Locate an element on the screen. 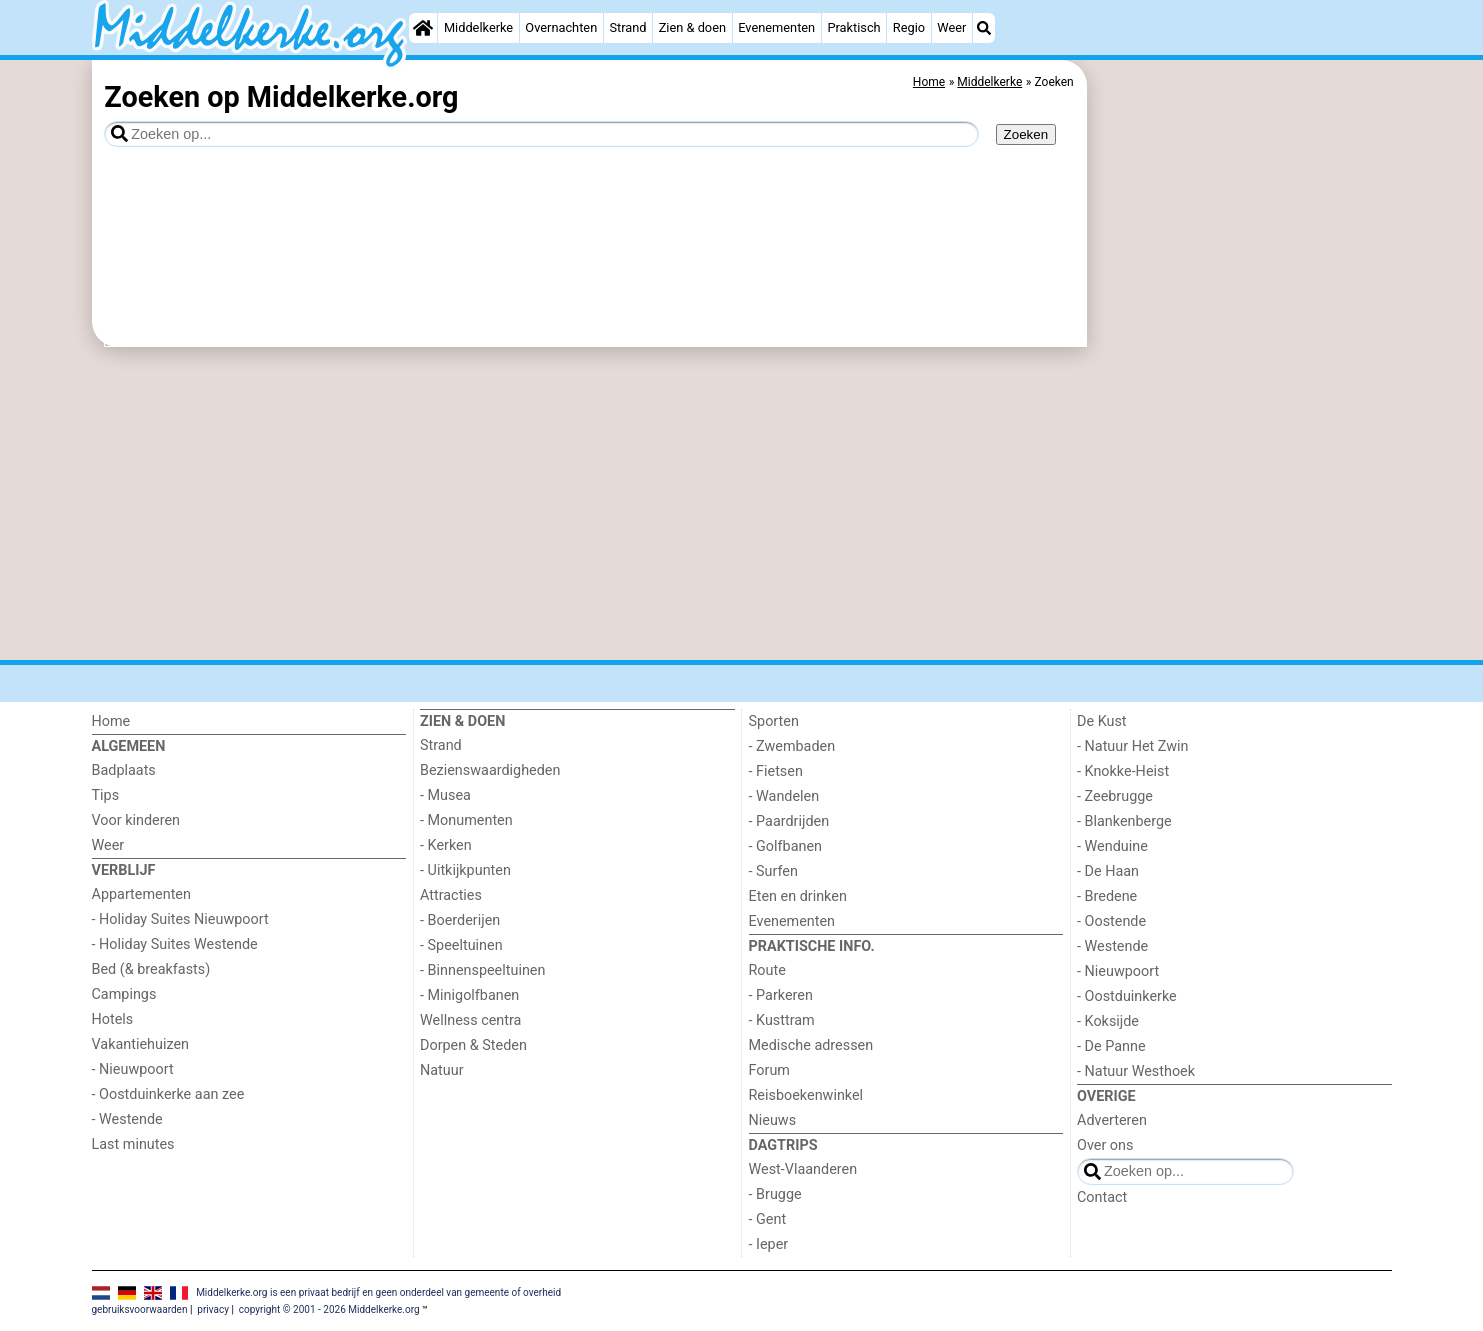 The height and width of the screenshot is (1331, 1483). Wellness centra is located at coordinates (470, 1020).